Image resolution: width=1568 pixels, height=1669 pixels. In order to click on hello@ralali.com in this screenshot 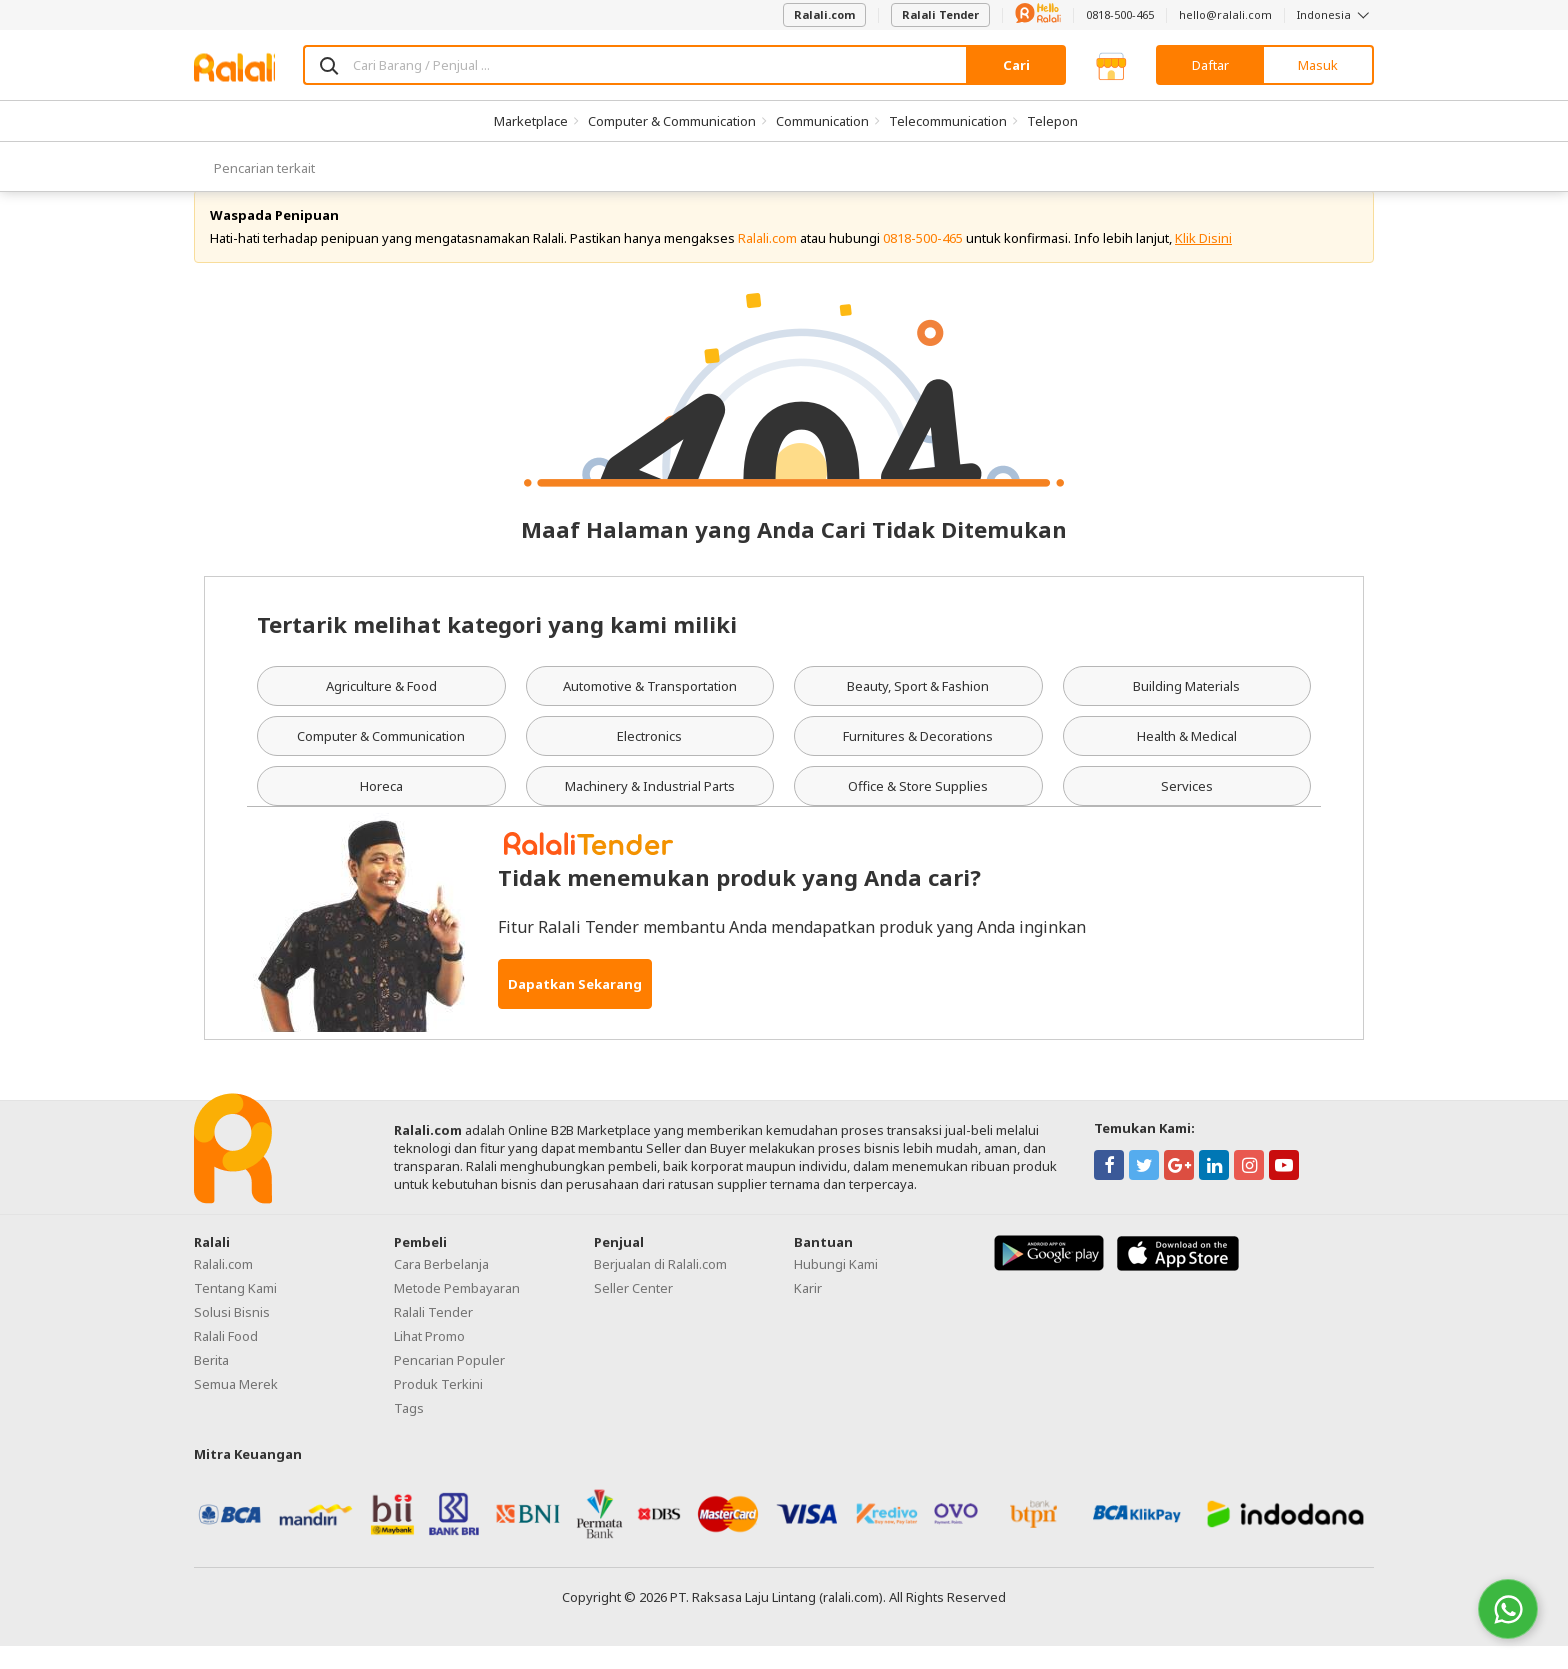, I will do `click(1225, 14)`.